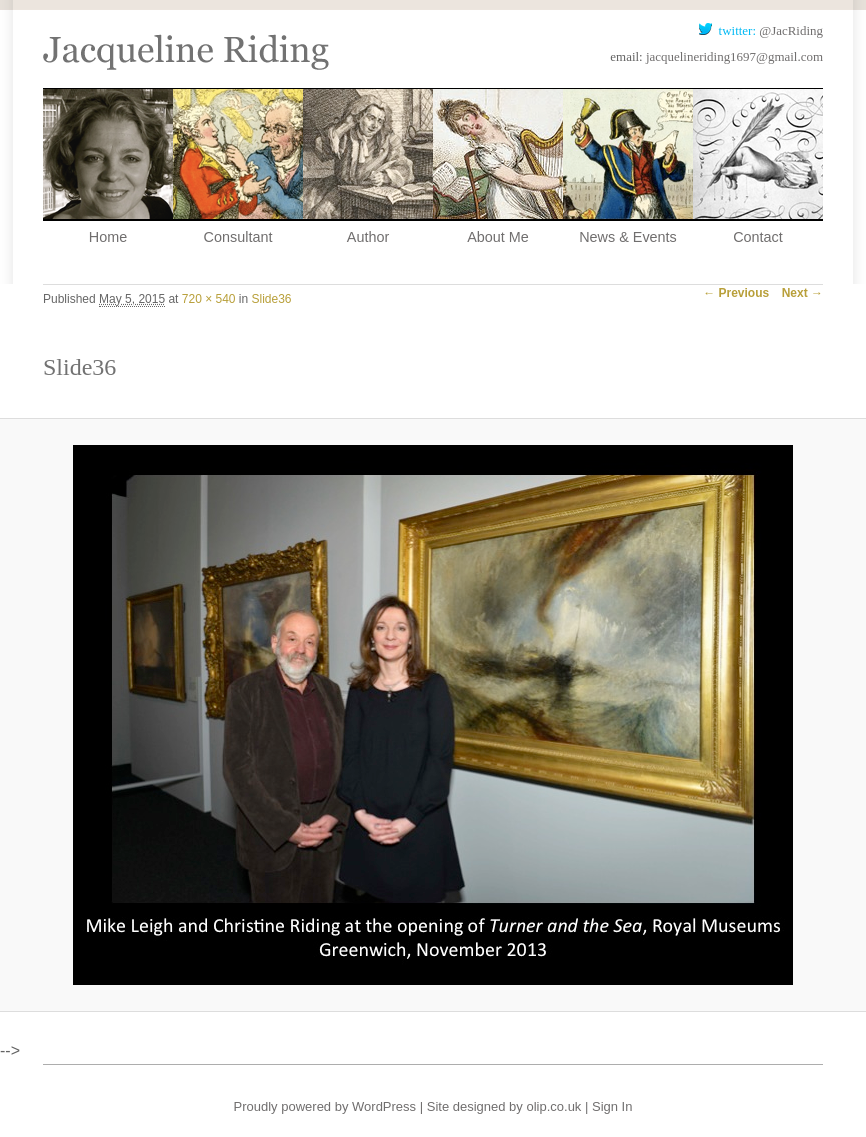  I want to click on Slide36, so click(272, 299).